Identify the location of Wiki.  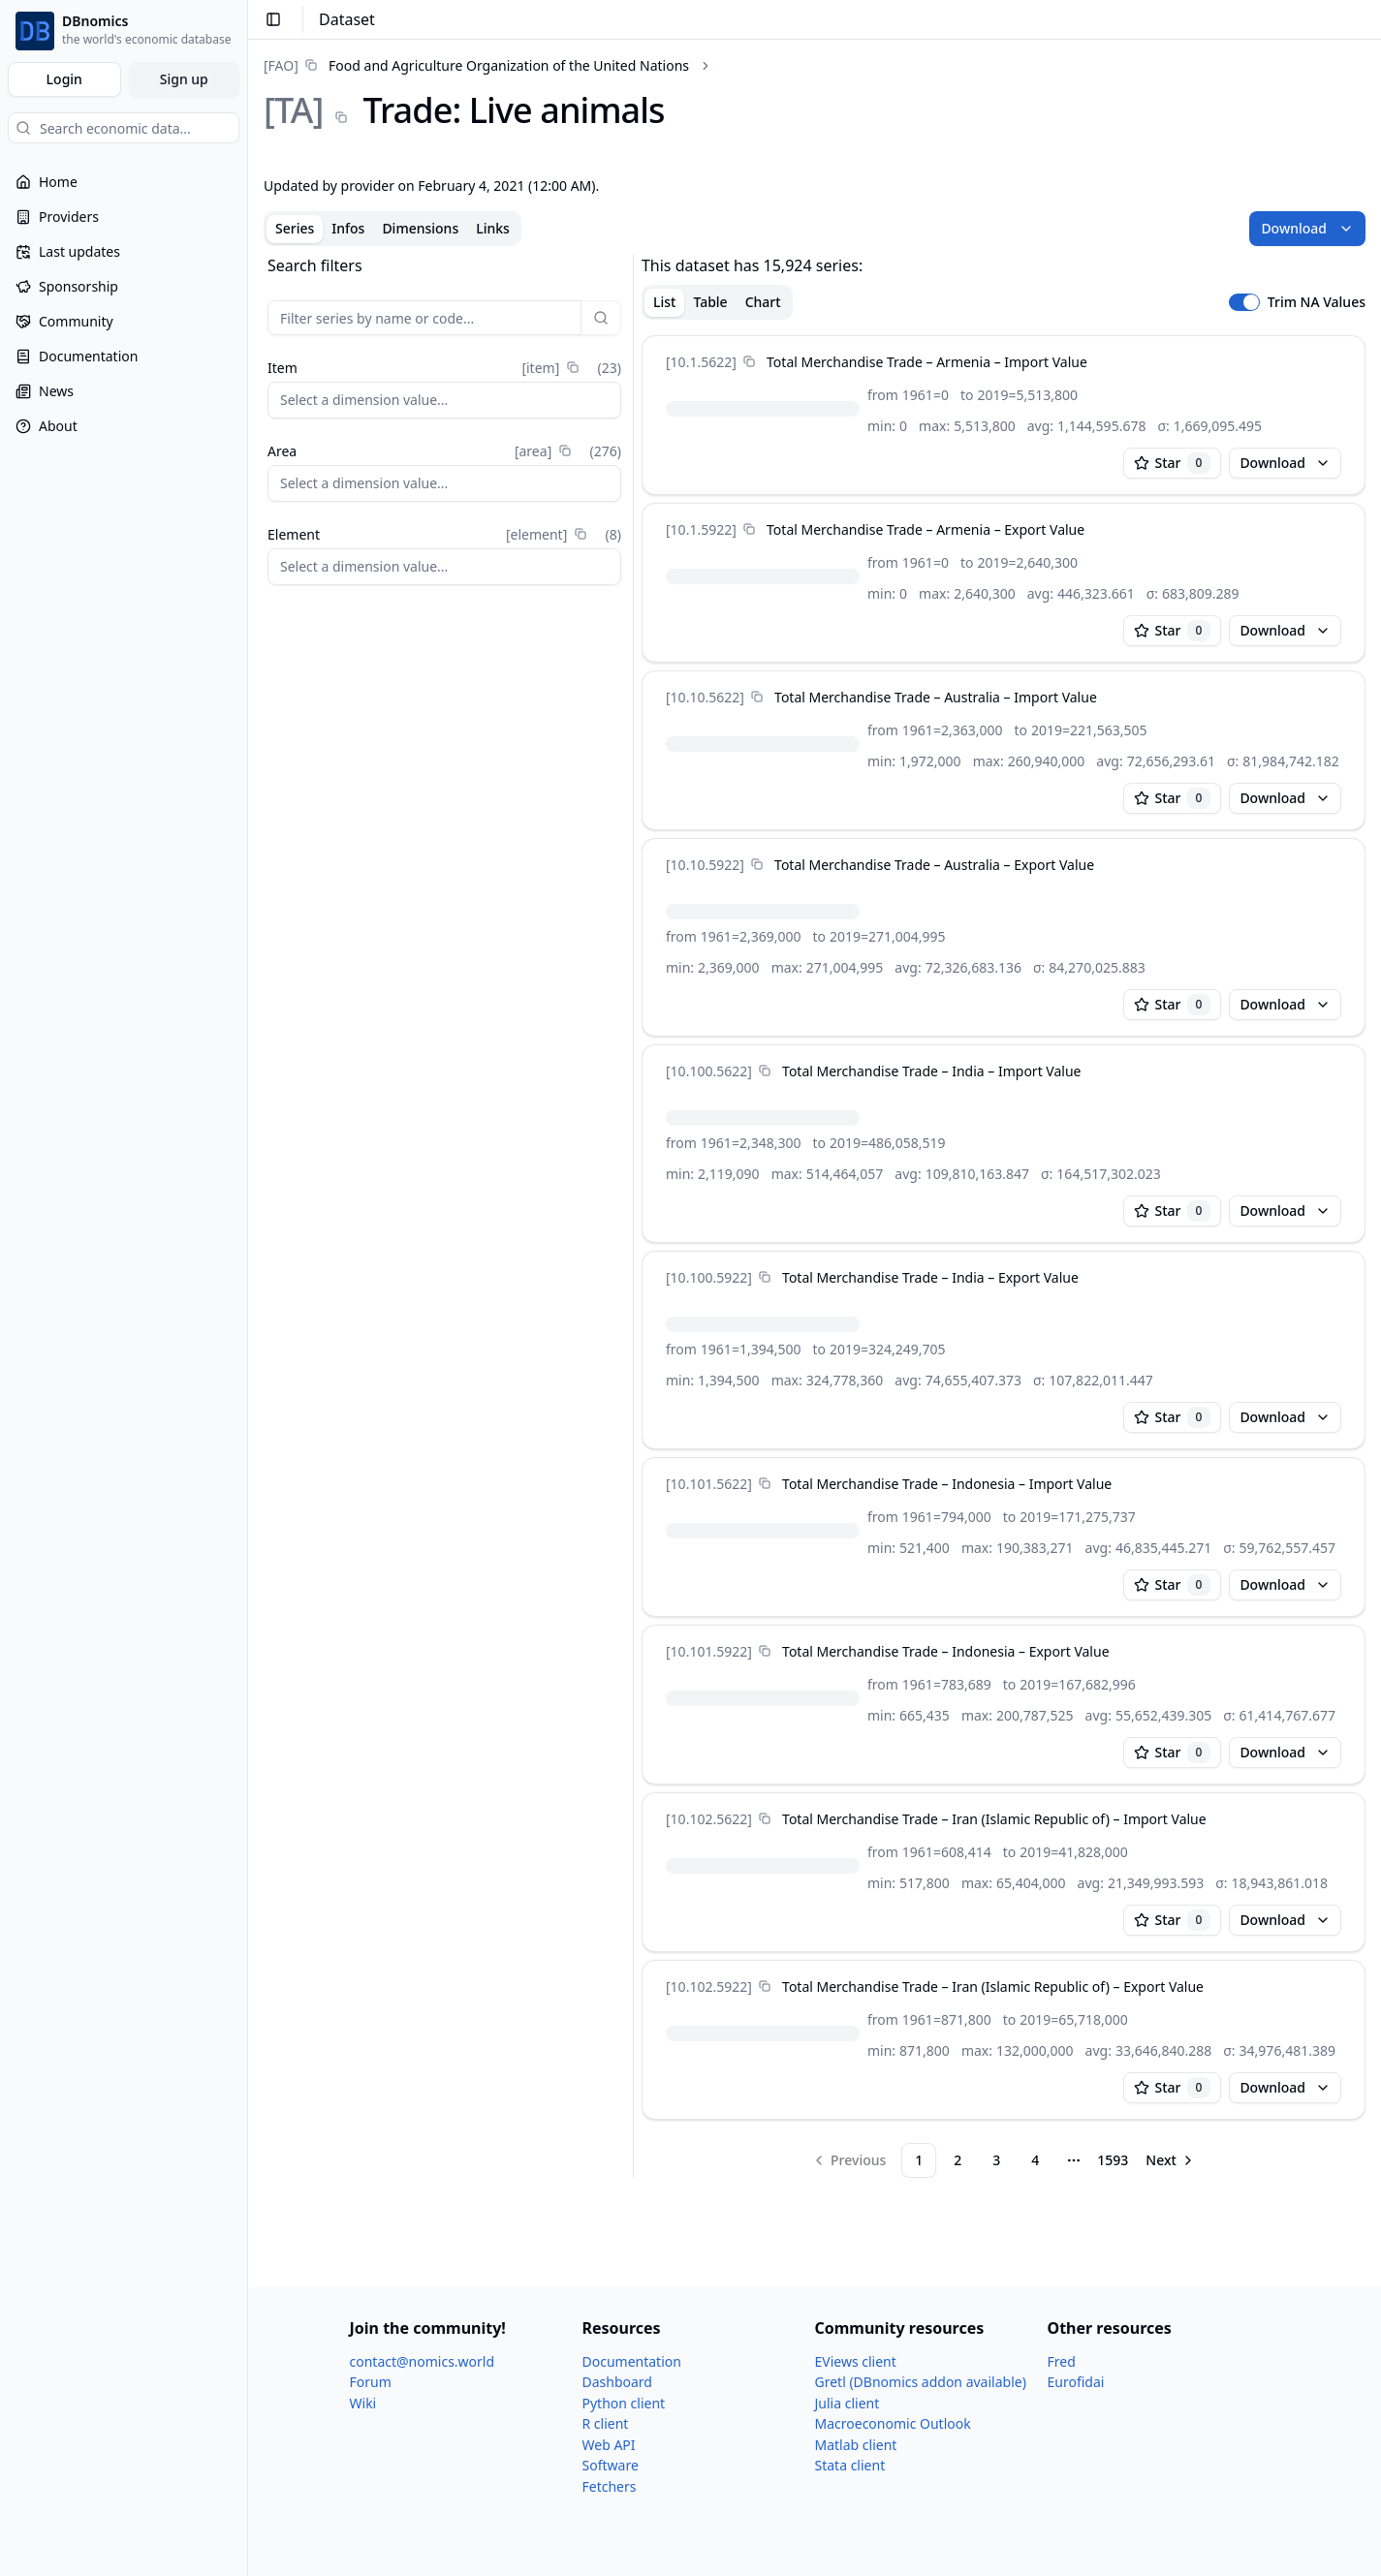
(363, 2403).